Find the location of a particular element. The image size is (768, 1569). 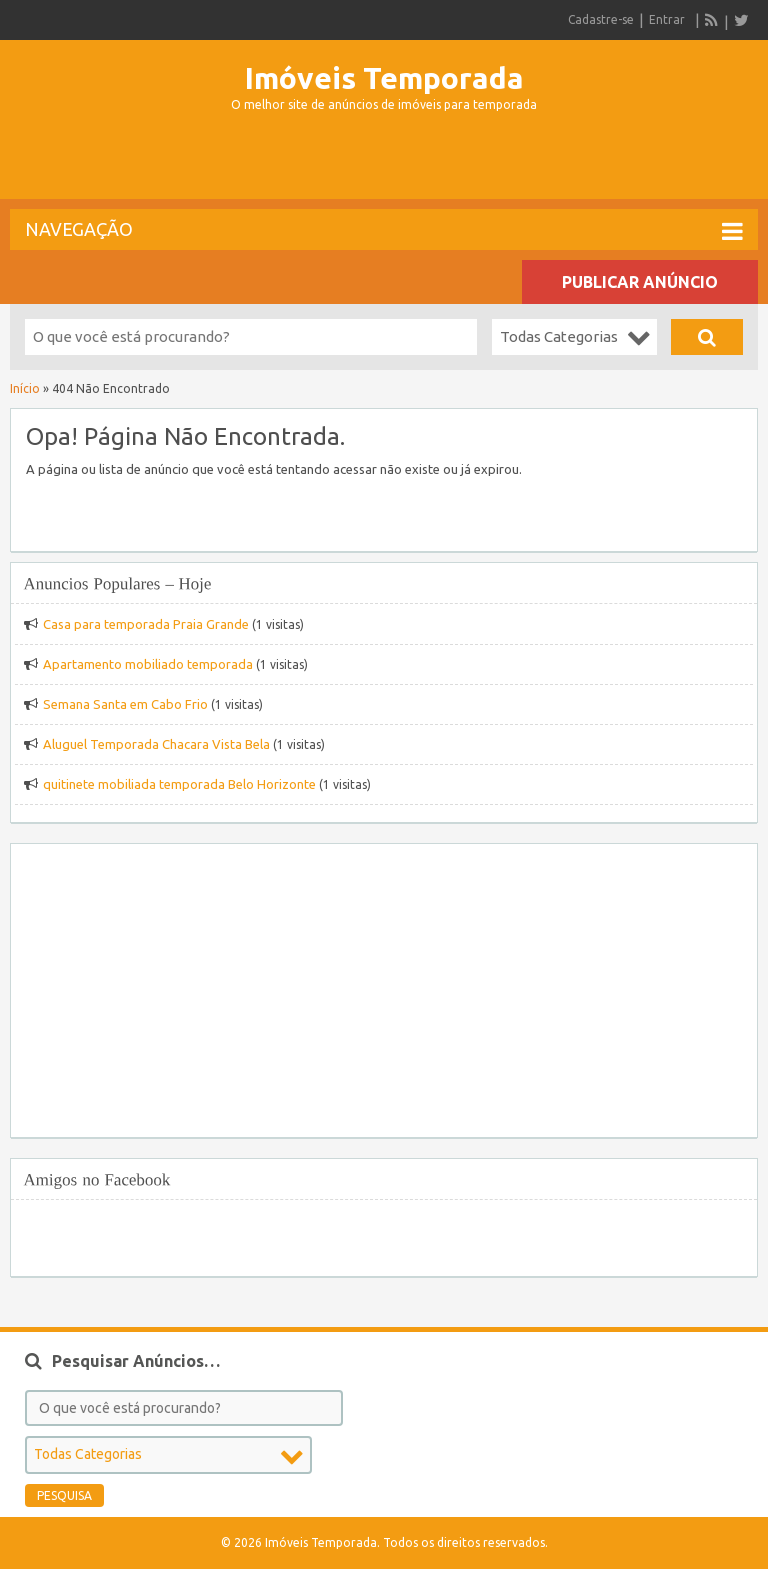

quitinete mobiliada temporada Belo Horizonte is located at coordinates (179, 784).